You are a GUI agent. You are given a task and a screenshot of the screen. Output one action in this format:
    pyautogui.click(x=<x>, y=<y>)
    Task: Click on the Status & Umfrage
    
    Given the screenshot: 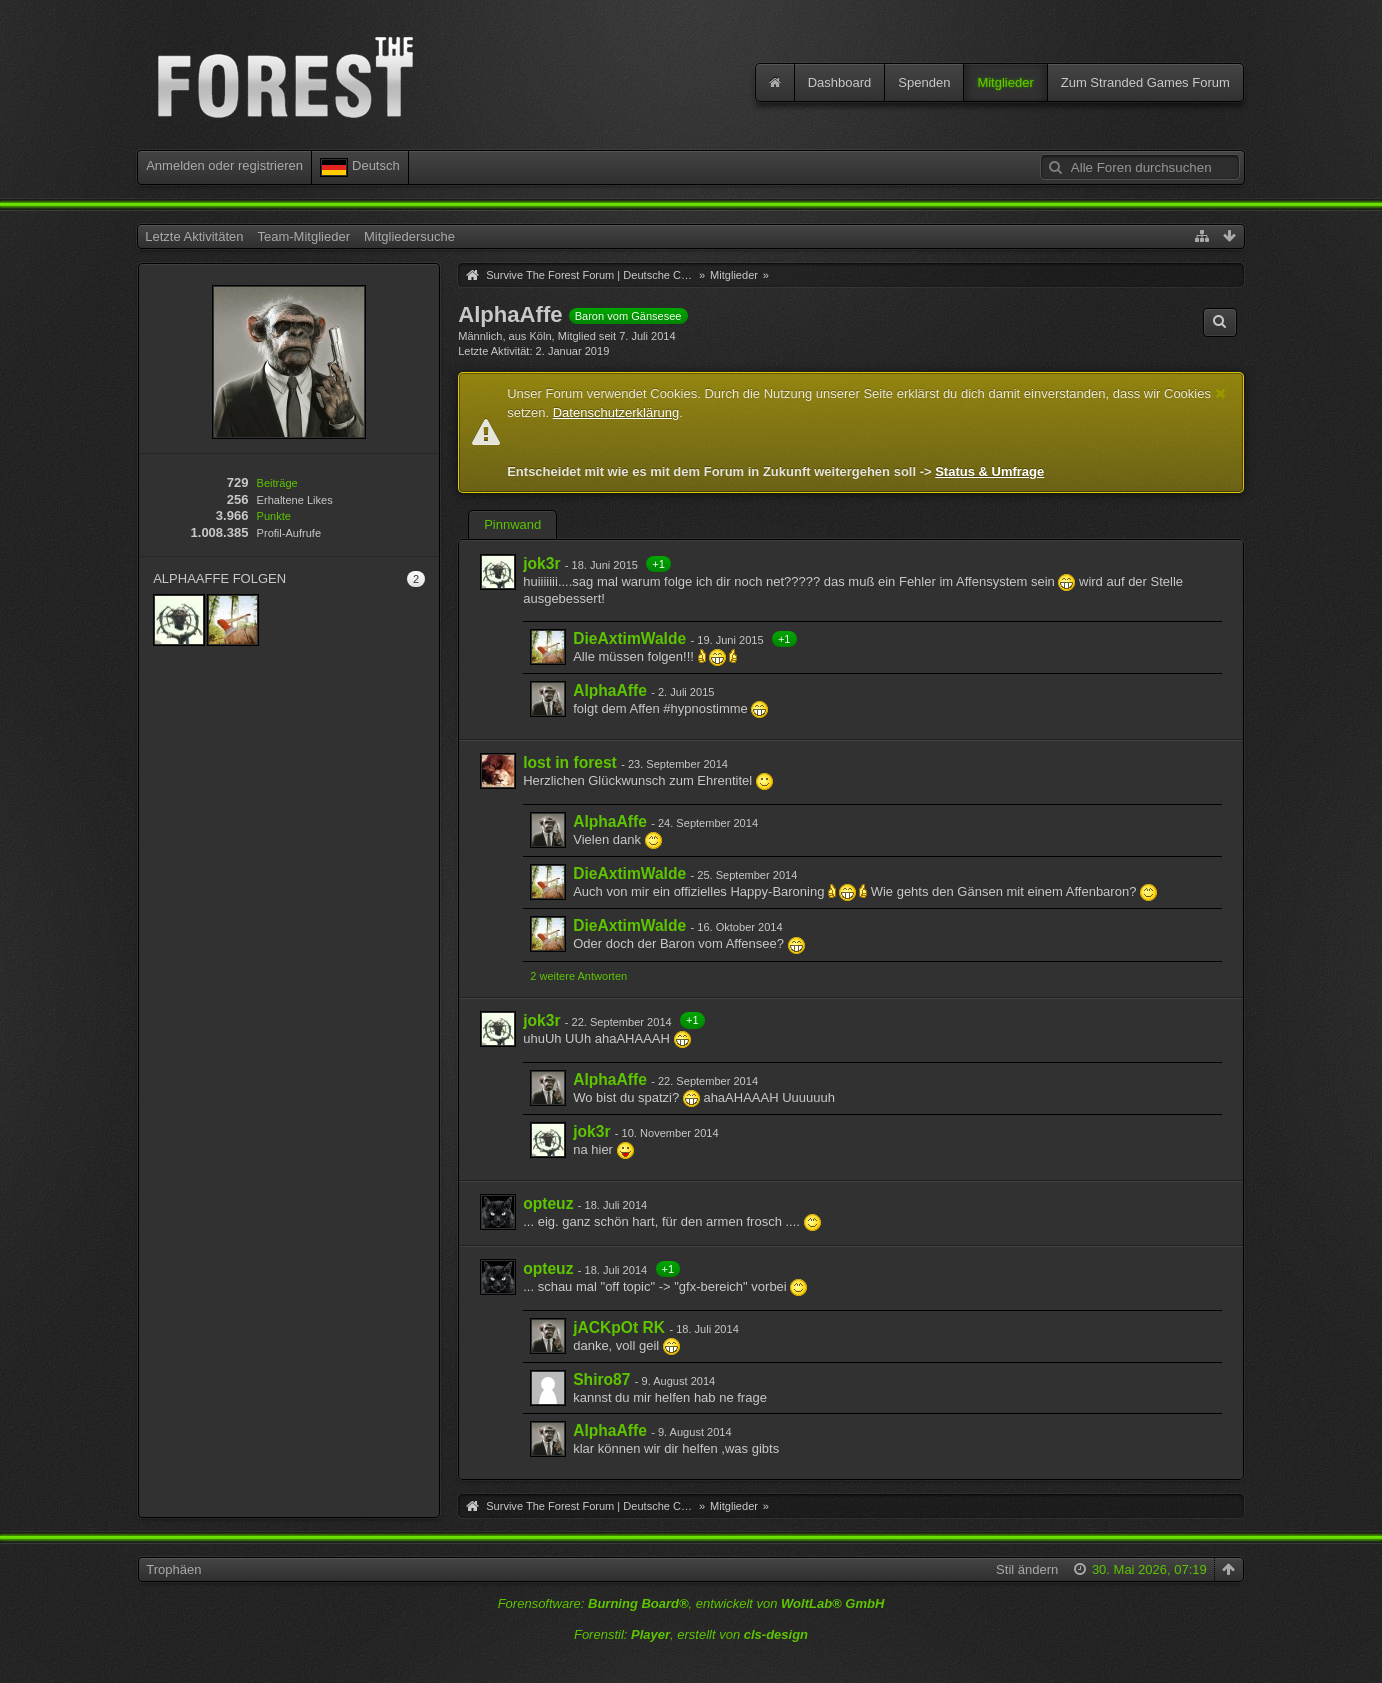 What is the action you would take?
    pyautogui.click(x=989, y=471)
    